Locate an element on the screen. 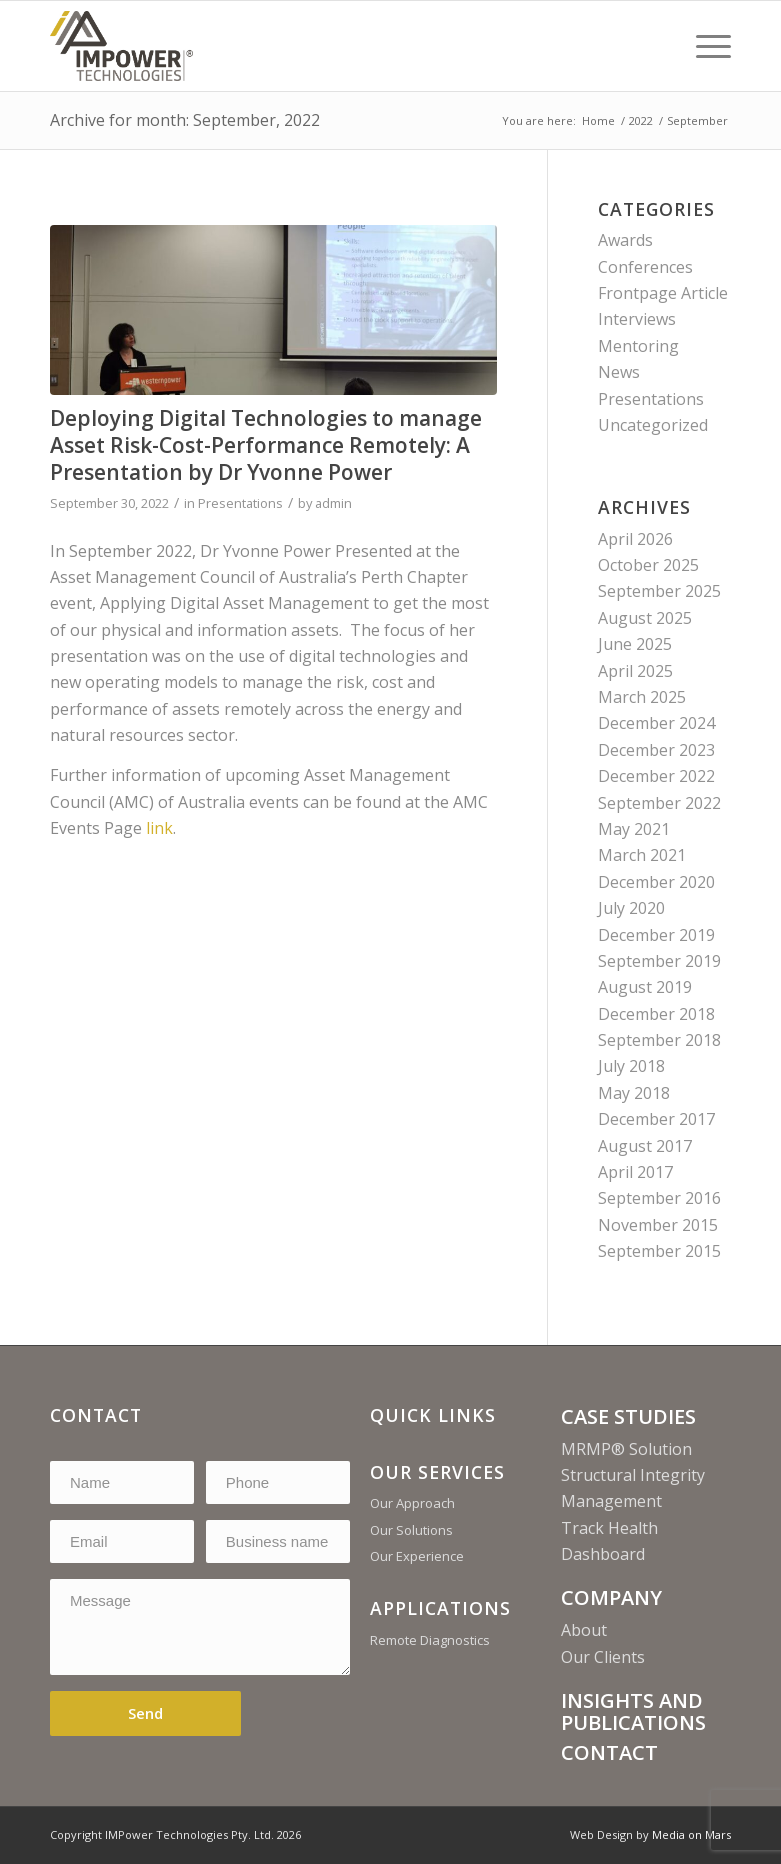 This screenshot has height=1864, width=781. News is located at coordinates (619, 372).